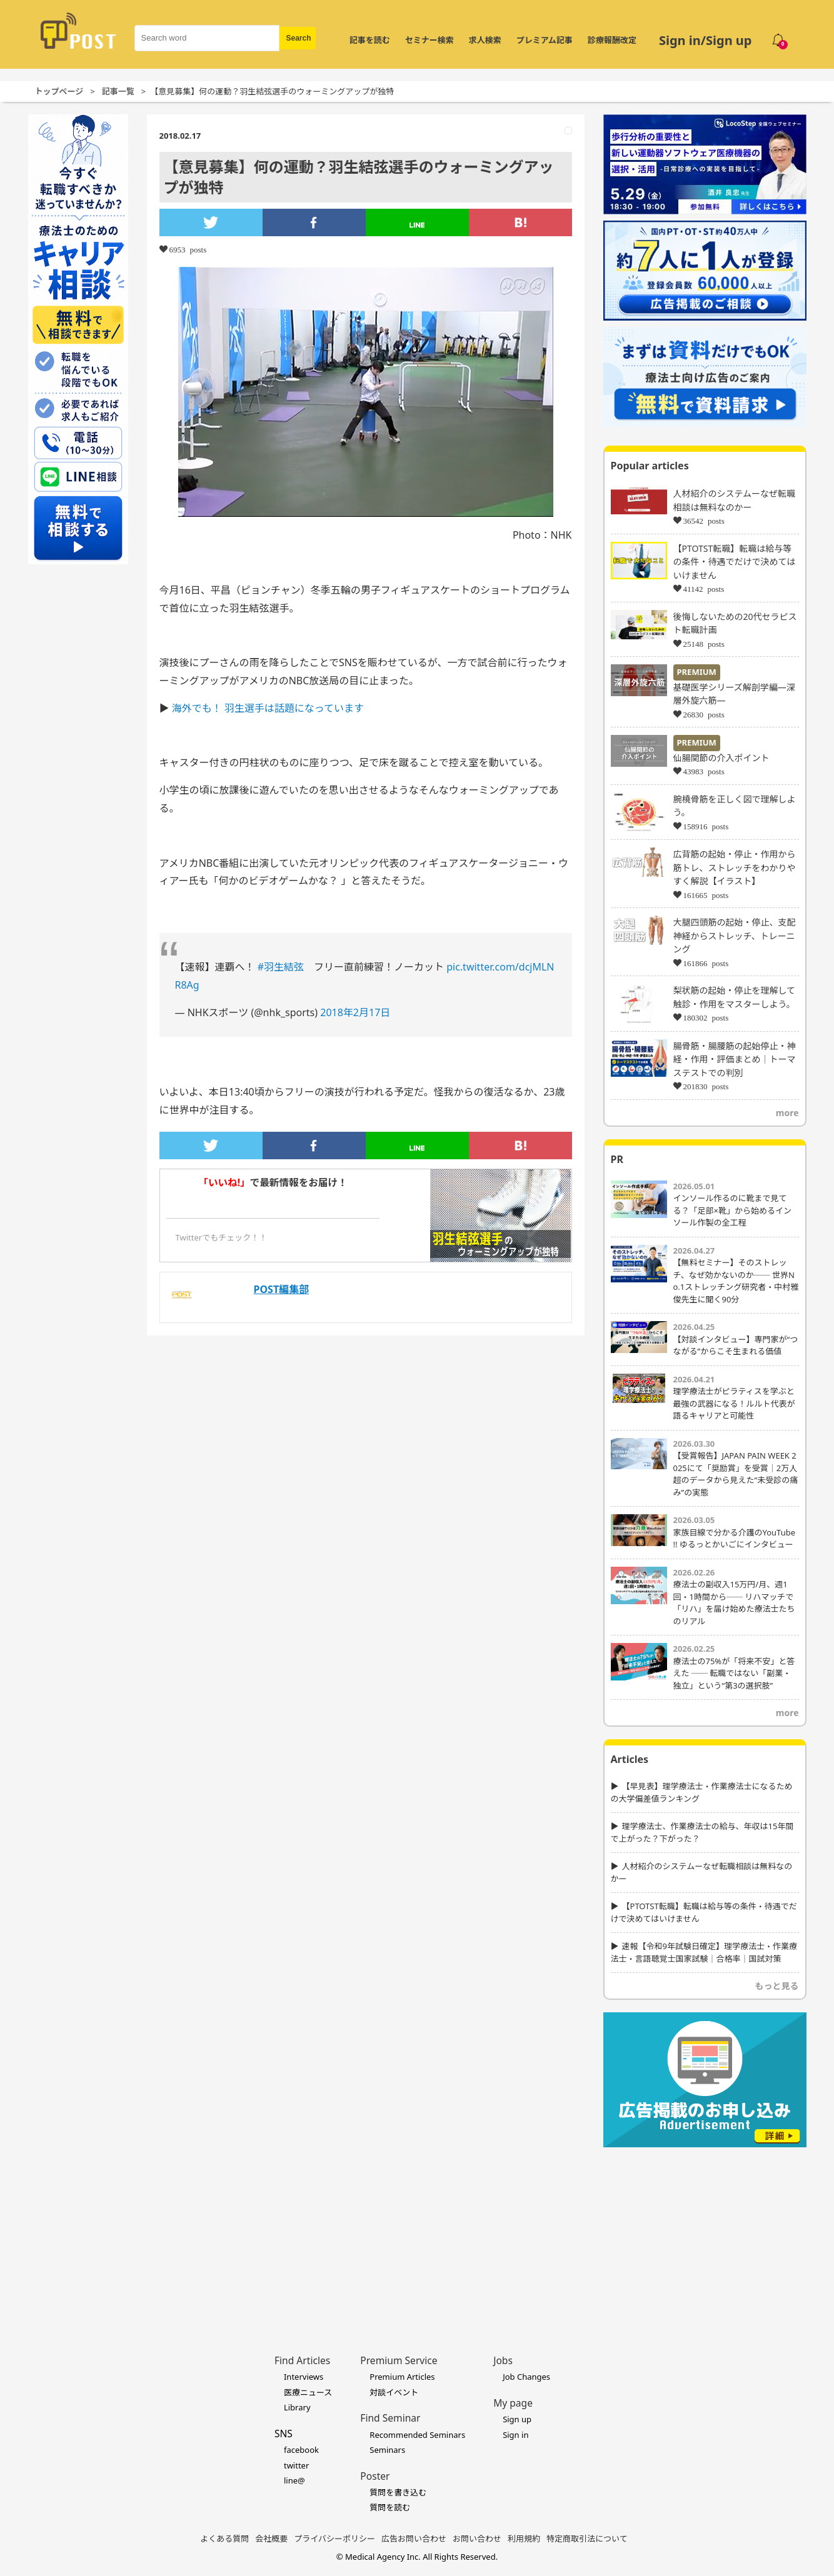  What do you see at coordinates (477, 2538) in the screenshot?
I see `お問い合わせ` at bounding box center [477, 2538].